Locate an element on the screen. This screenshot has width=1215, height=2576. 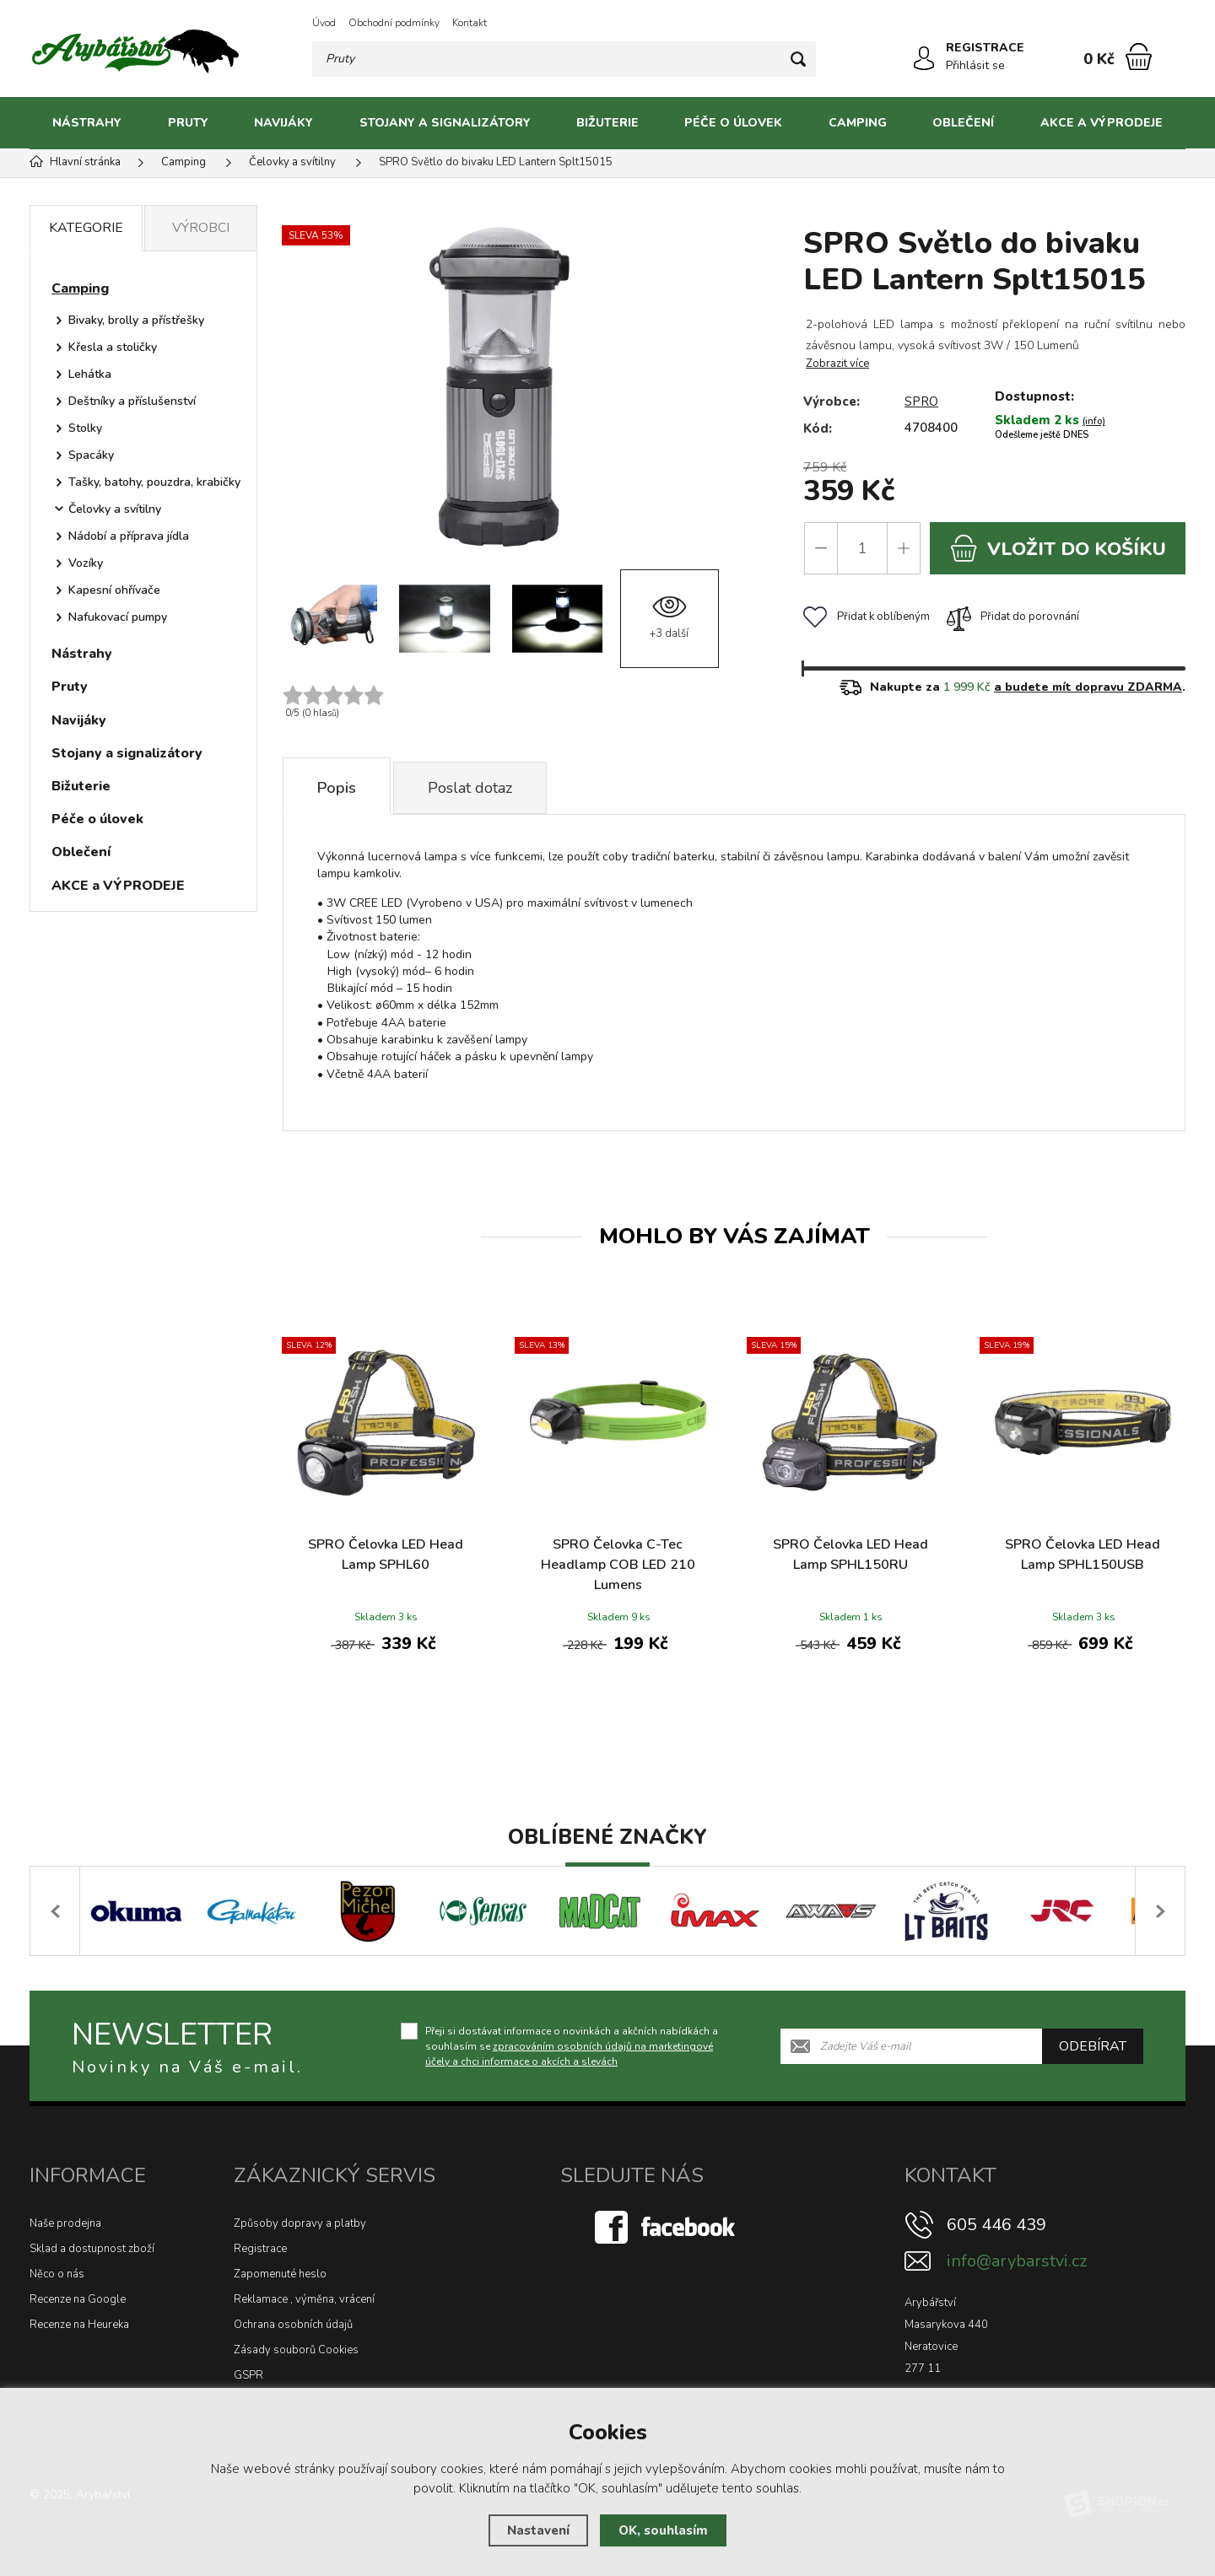
Přeji si dostávat informace o novinkách a akčních nabídkách a souhlasím se is located at coordinates (571, 2046).